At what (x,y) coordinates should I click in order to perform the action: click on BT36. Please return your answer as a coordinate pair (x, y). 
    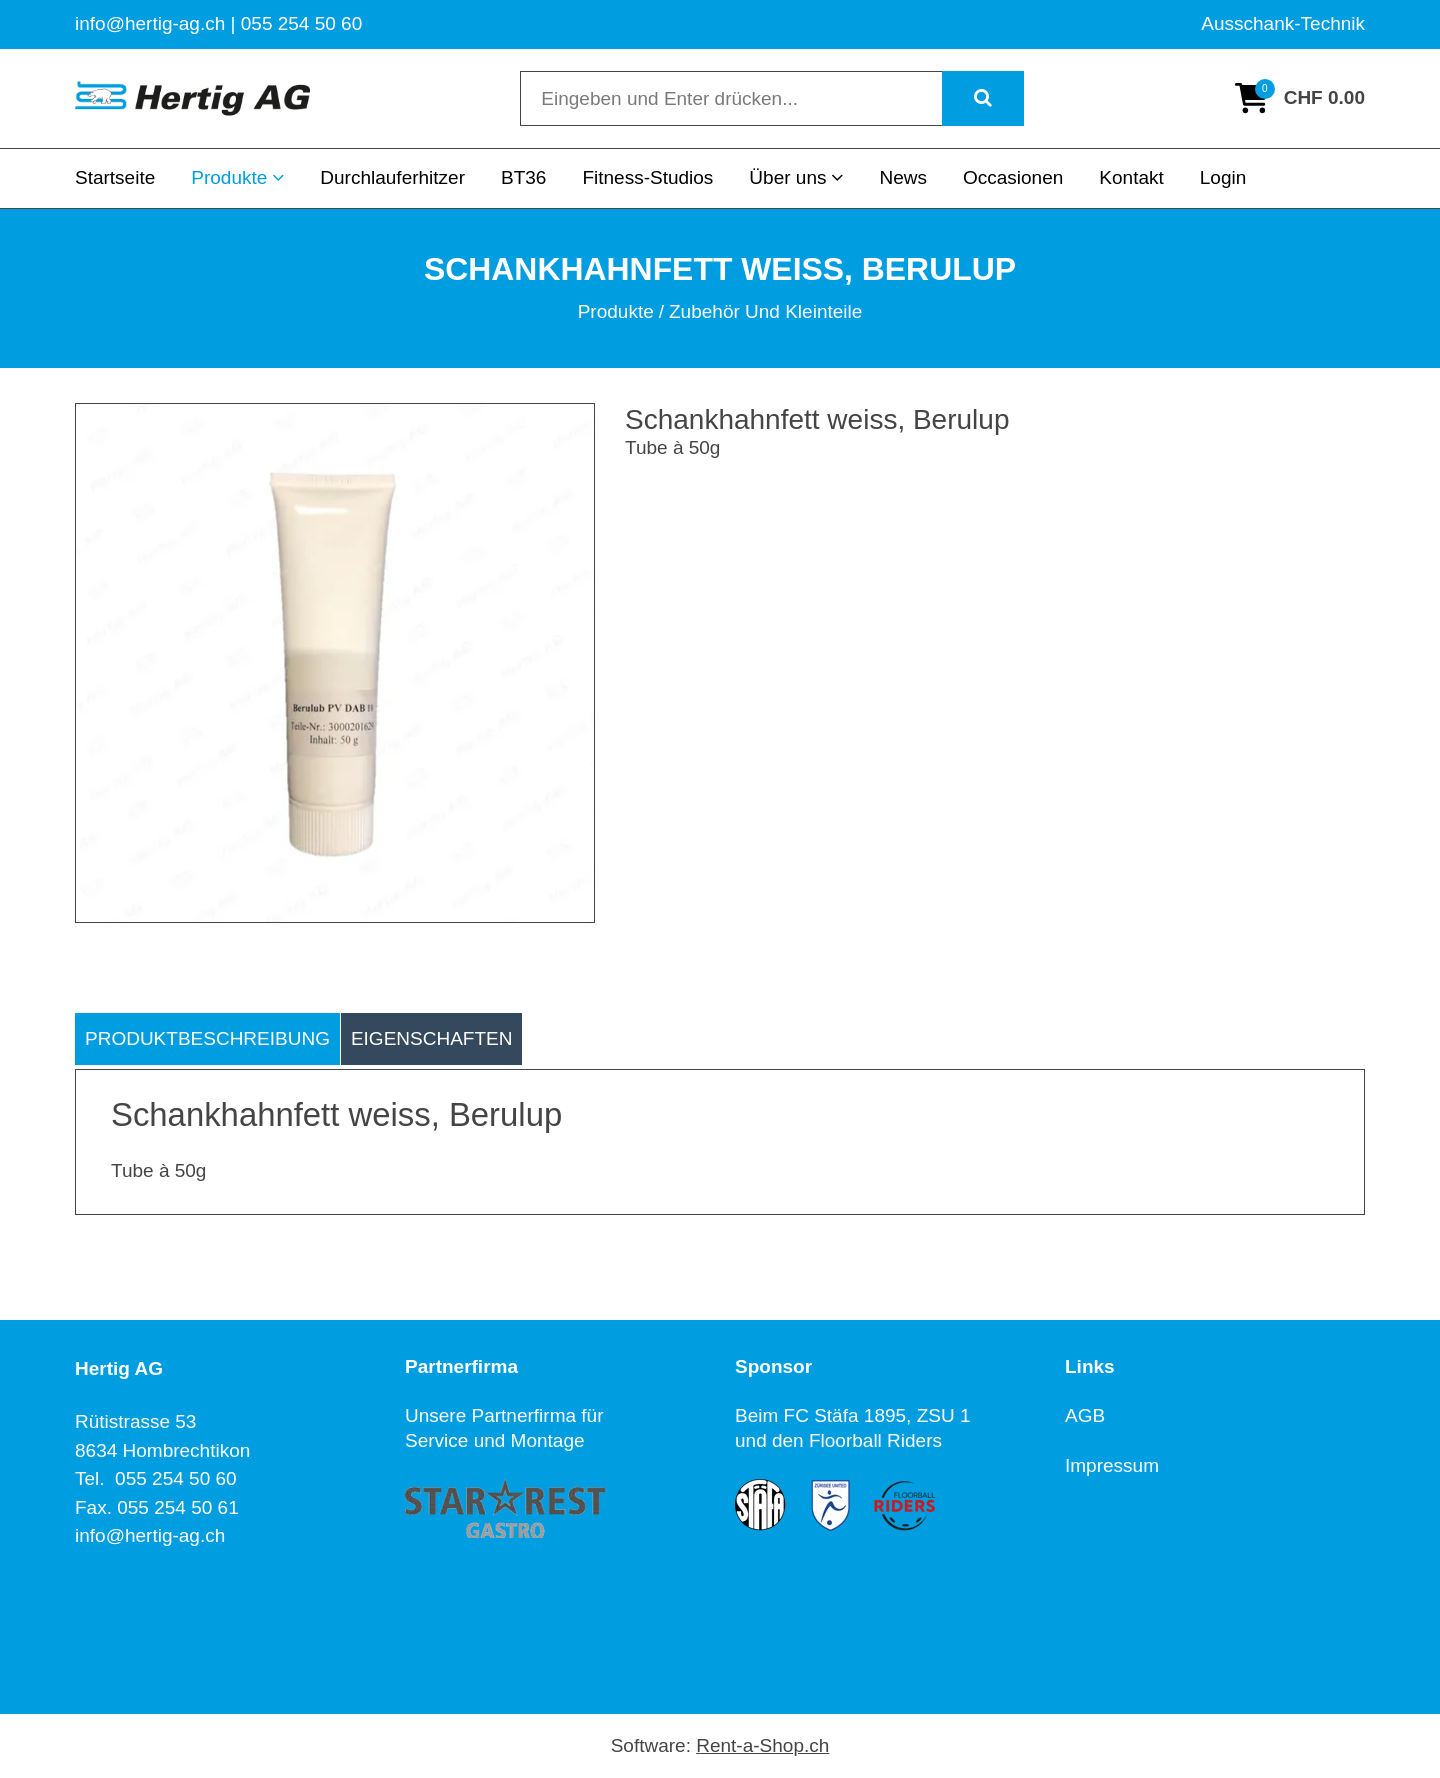
    Looking at the image, I should click on (523, 177).